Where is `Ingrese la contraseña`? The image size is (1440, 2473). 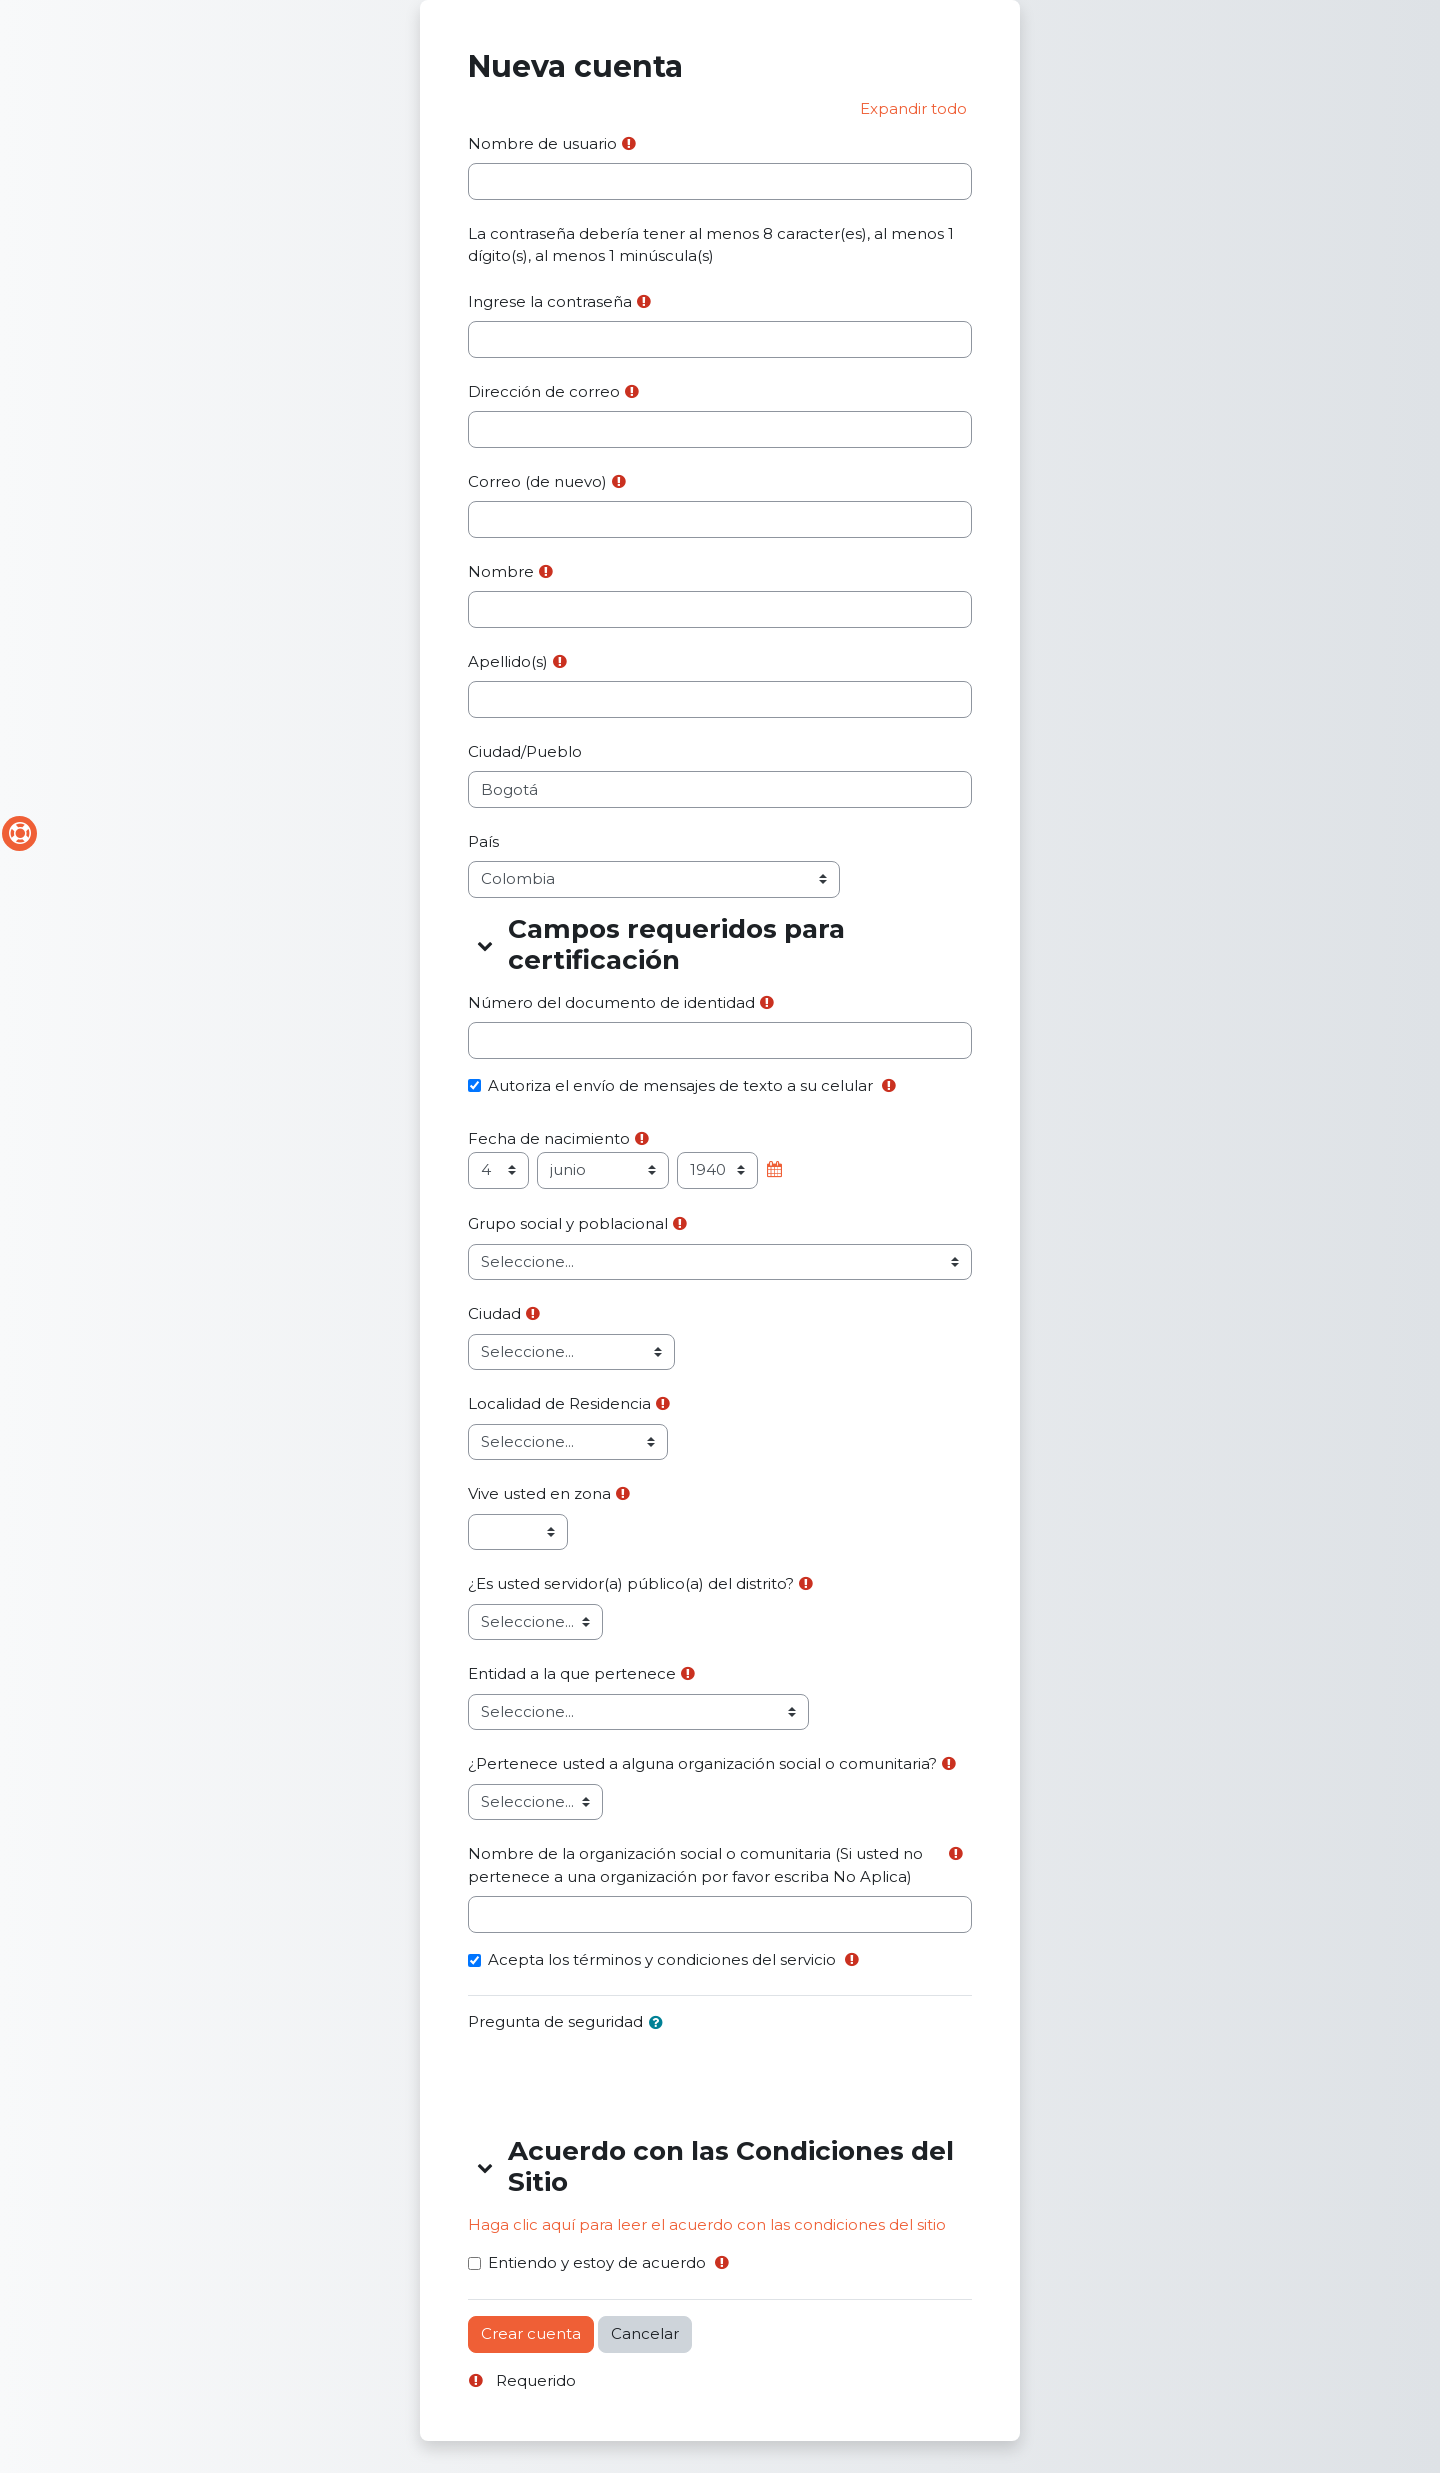 Ingrese la contraseña is located at coordinates (550, 301).